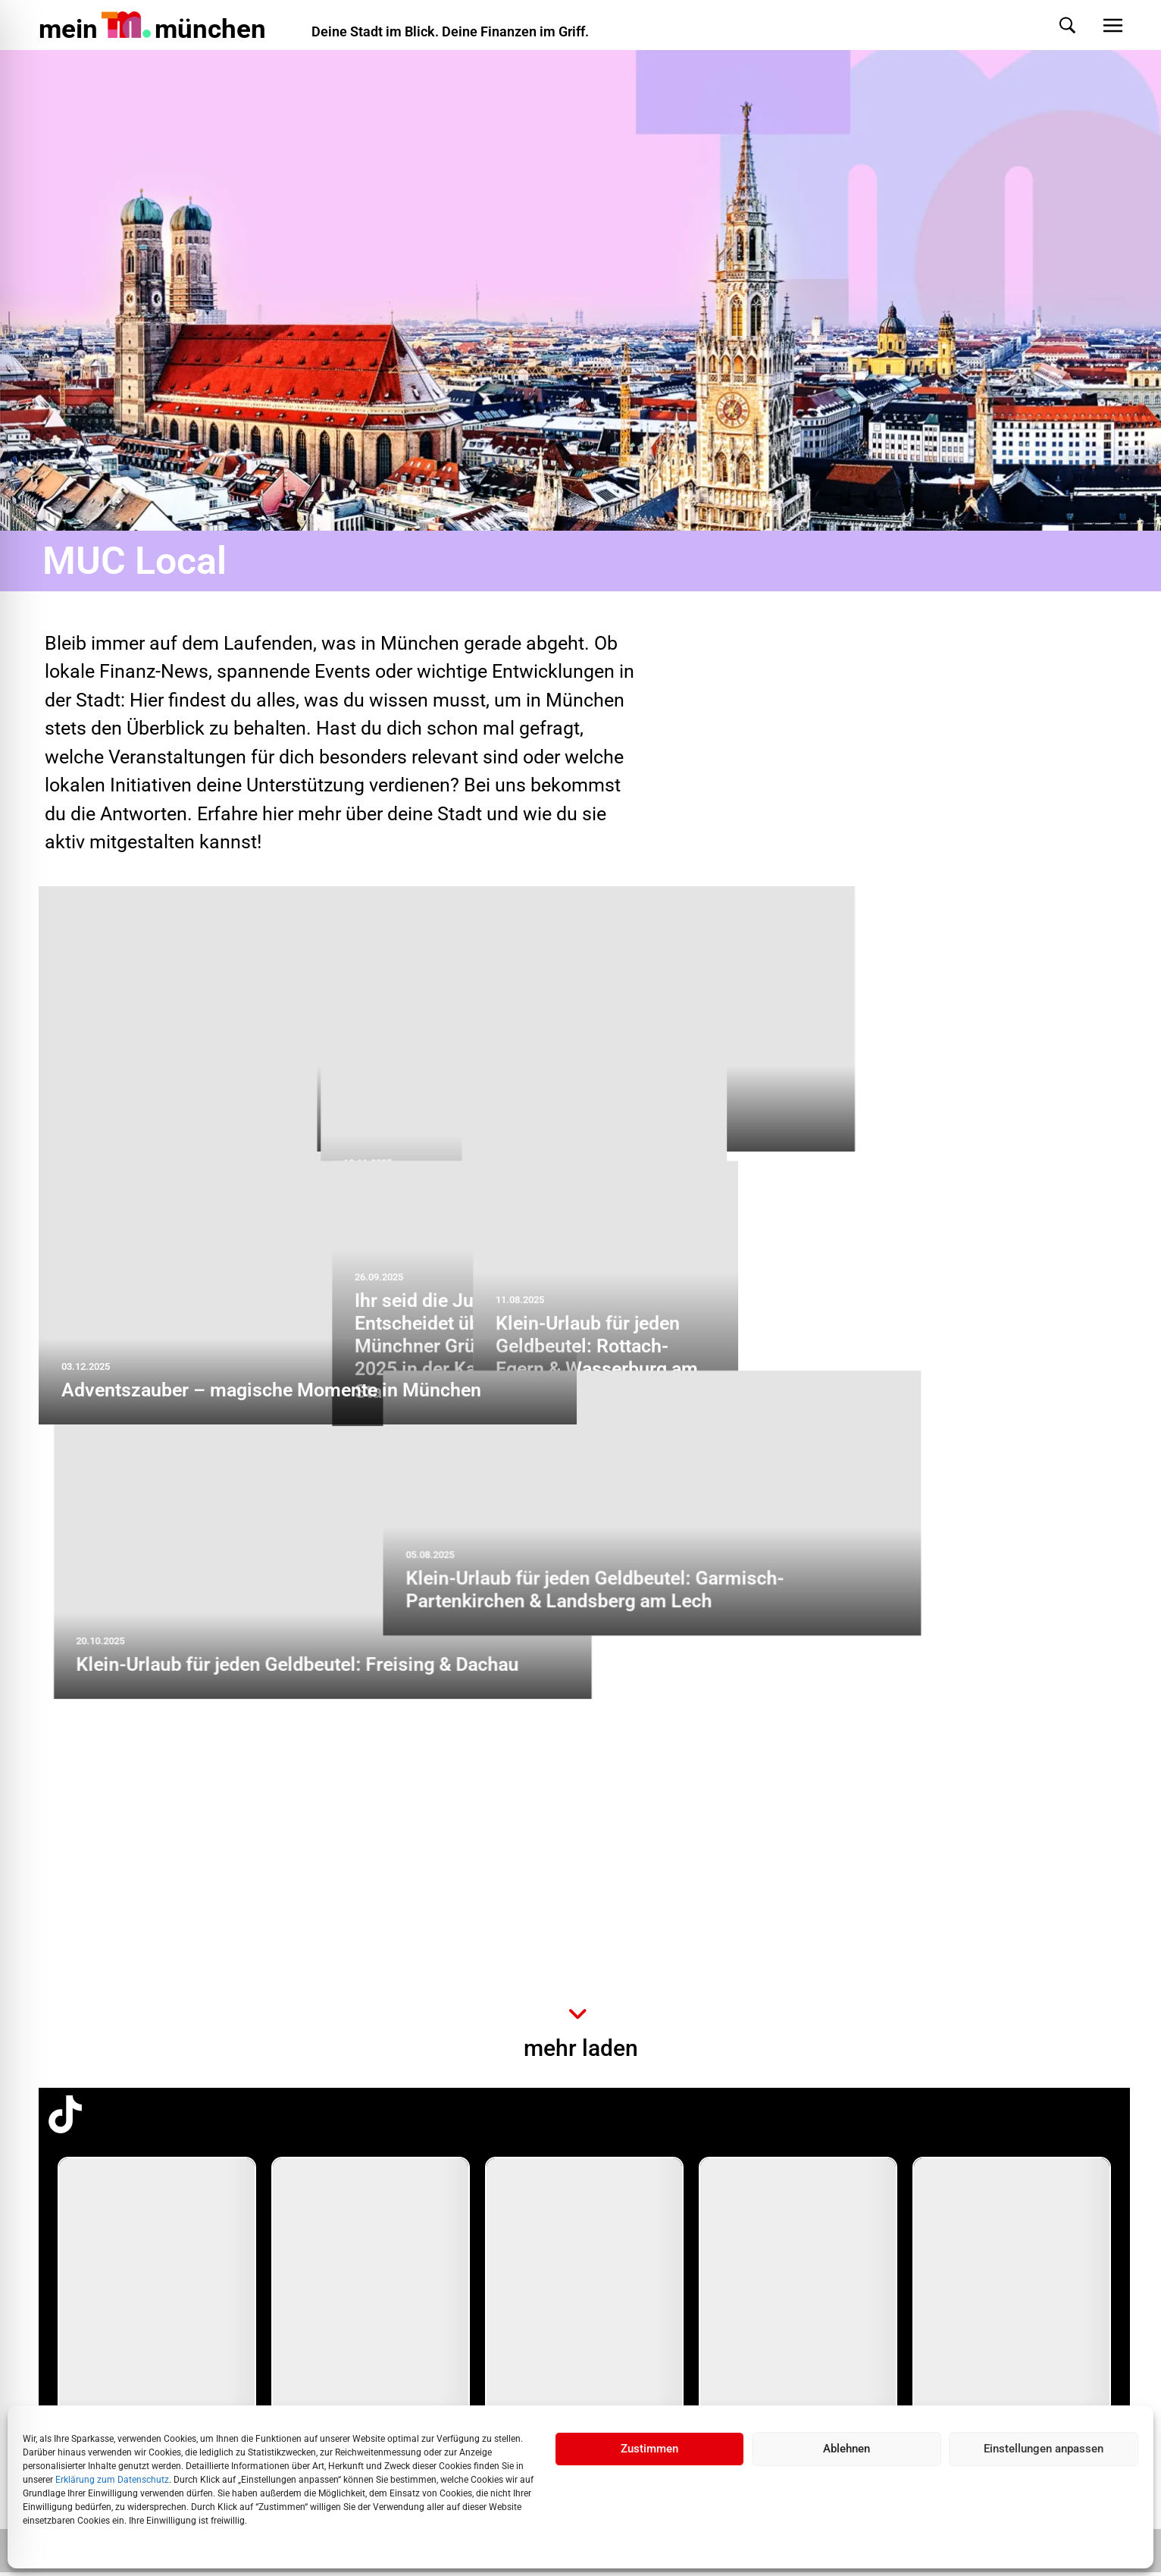  I want to click on Adventszauber – magische Momente in München, so click(271, 1395).